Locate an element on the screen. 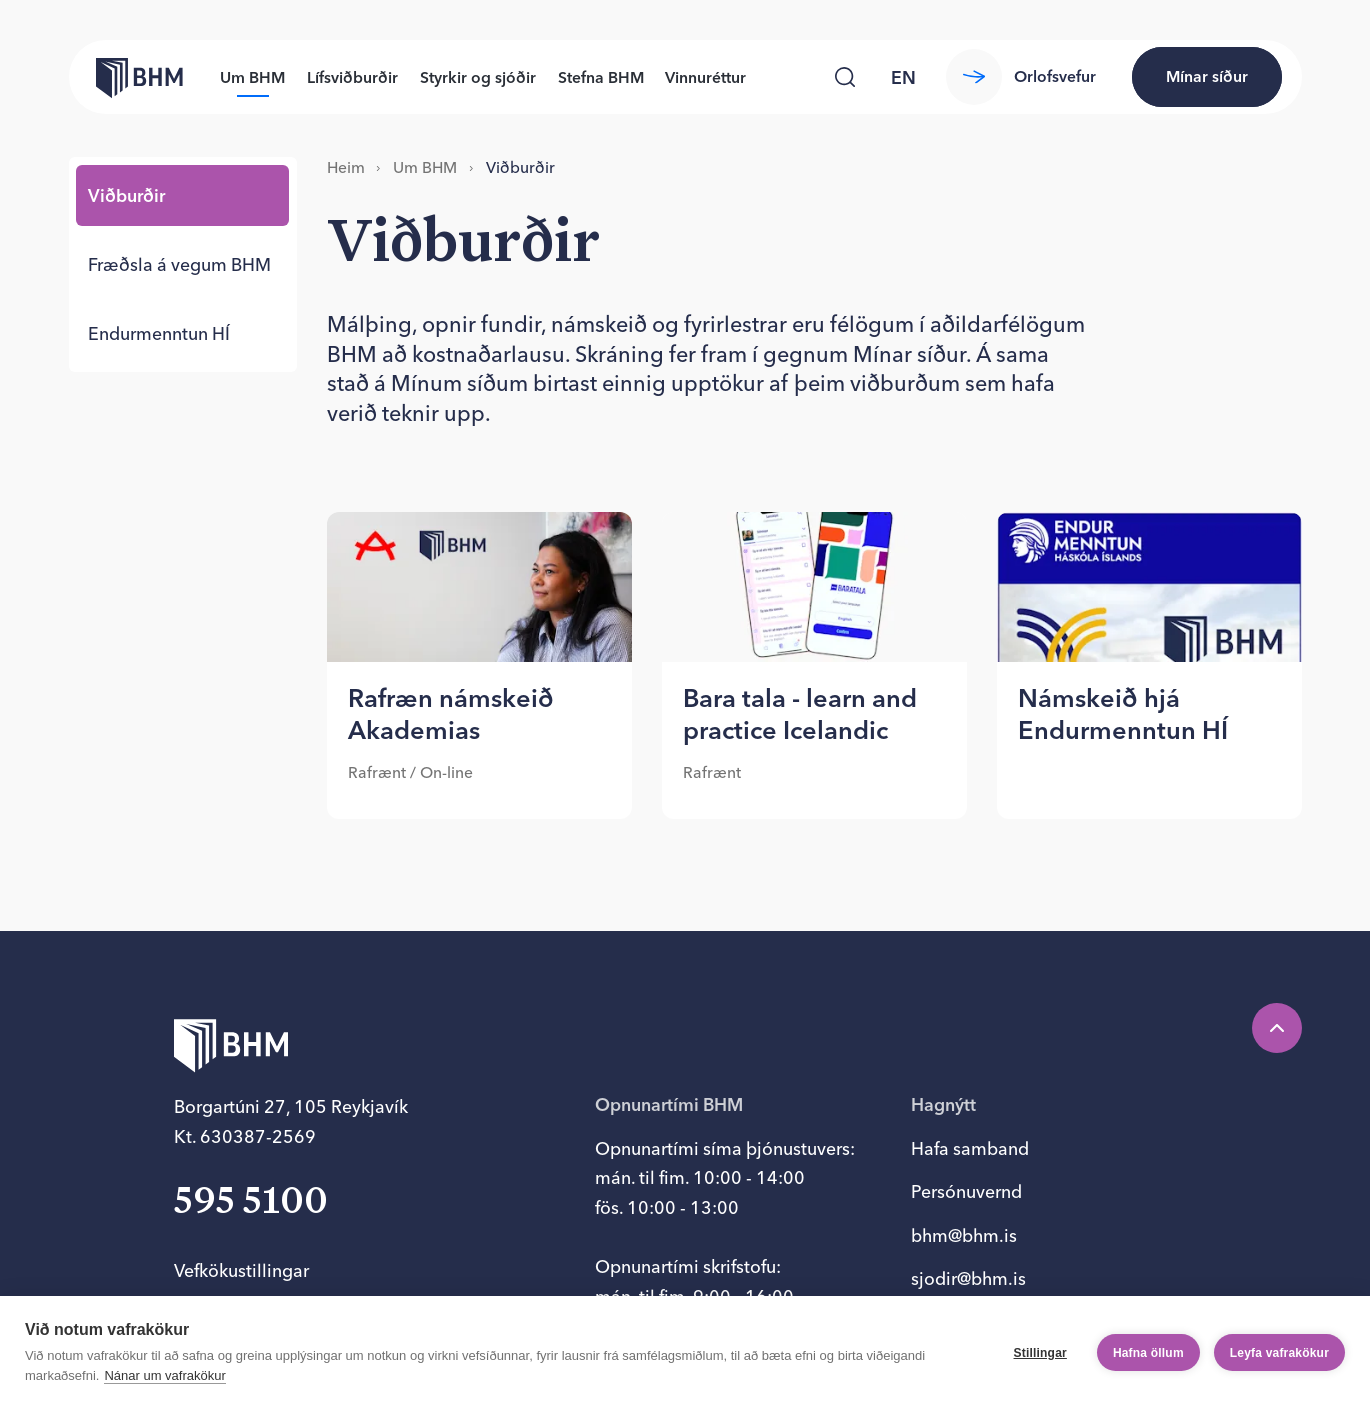 This screenshot has width=1370, height=1410. Stillingar is located at coordinates (1040, 1353).